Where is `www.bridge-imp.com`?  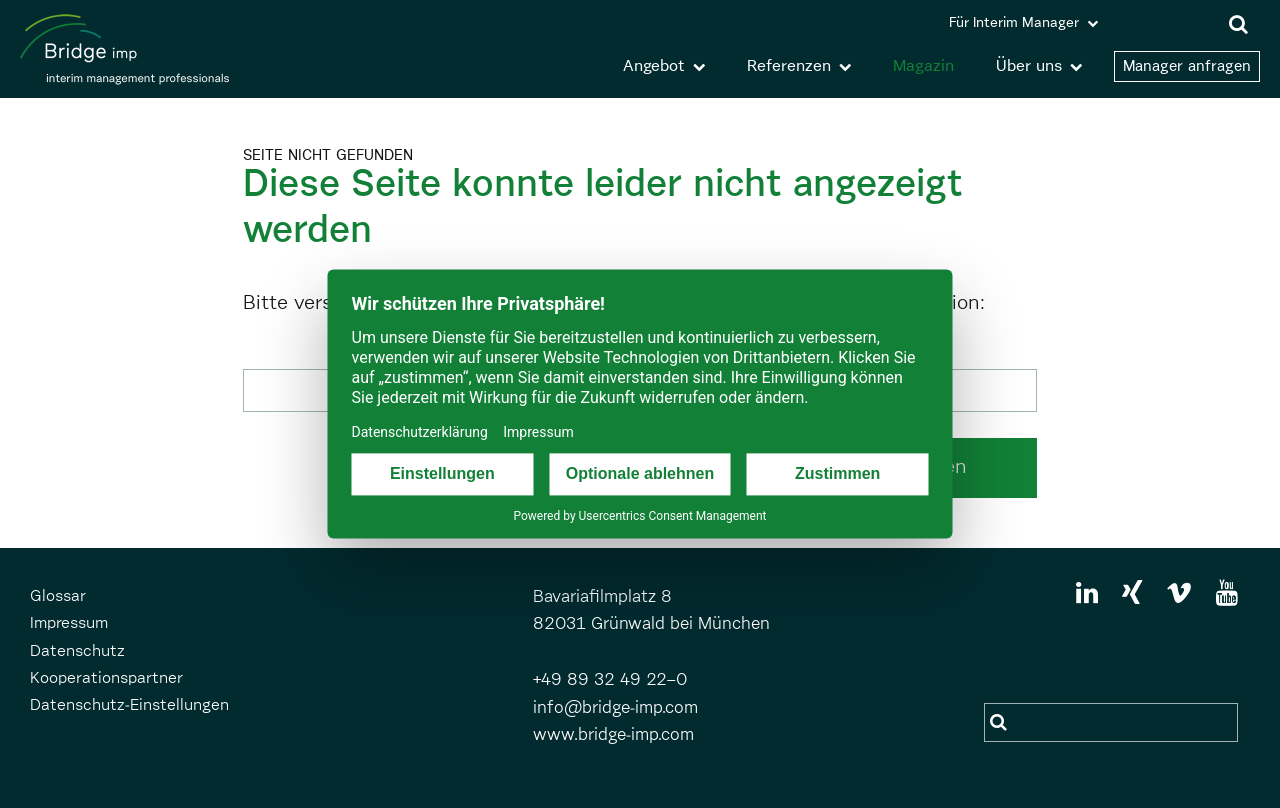
www.bridge-imp.com is located at coordinates (613, 735).